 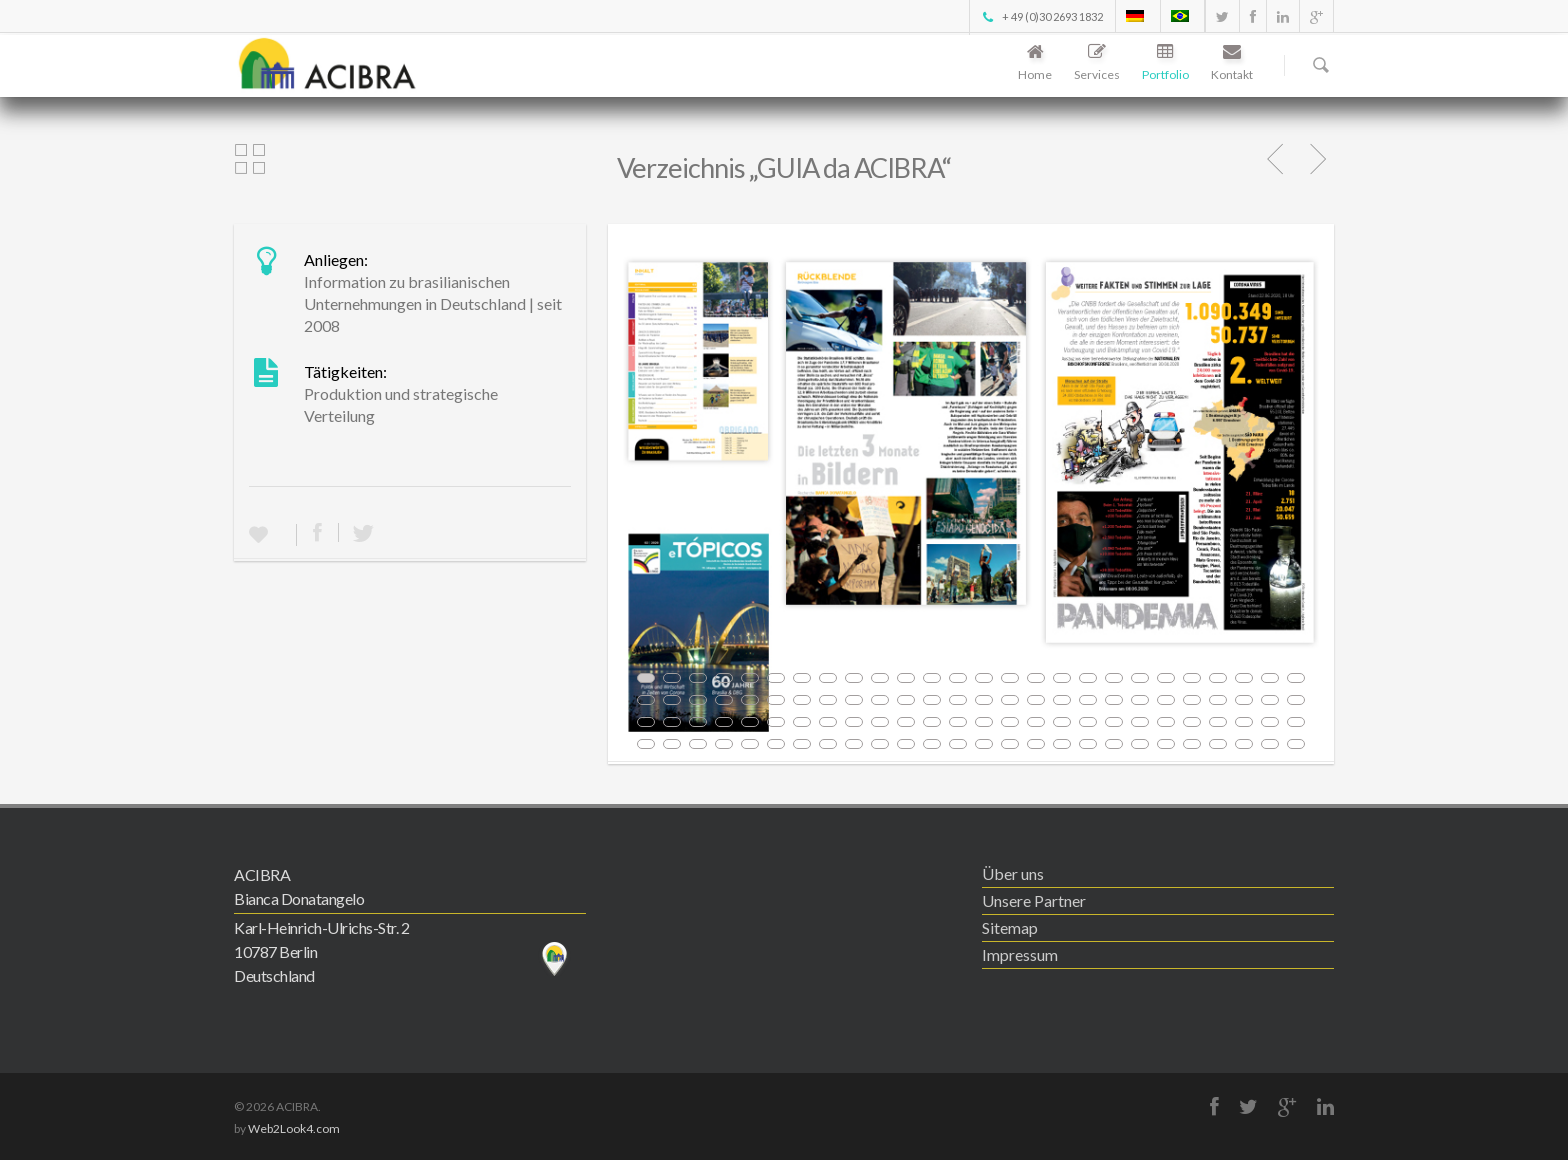 What do you see at coordinates (1034, 900) in the screenshot?
I see `Unsere Partner` at bounding box center [1034, 900].